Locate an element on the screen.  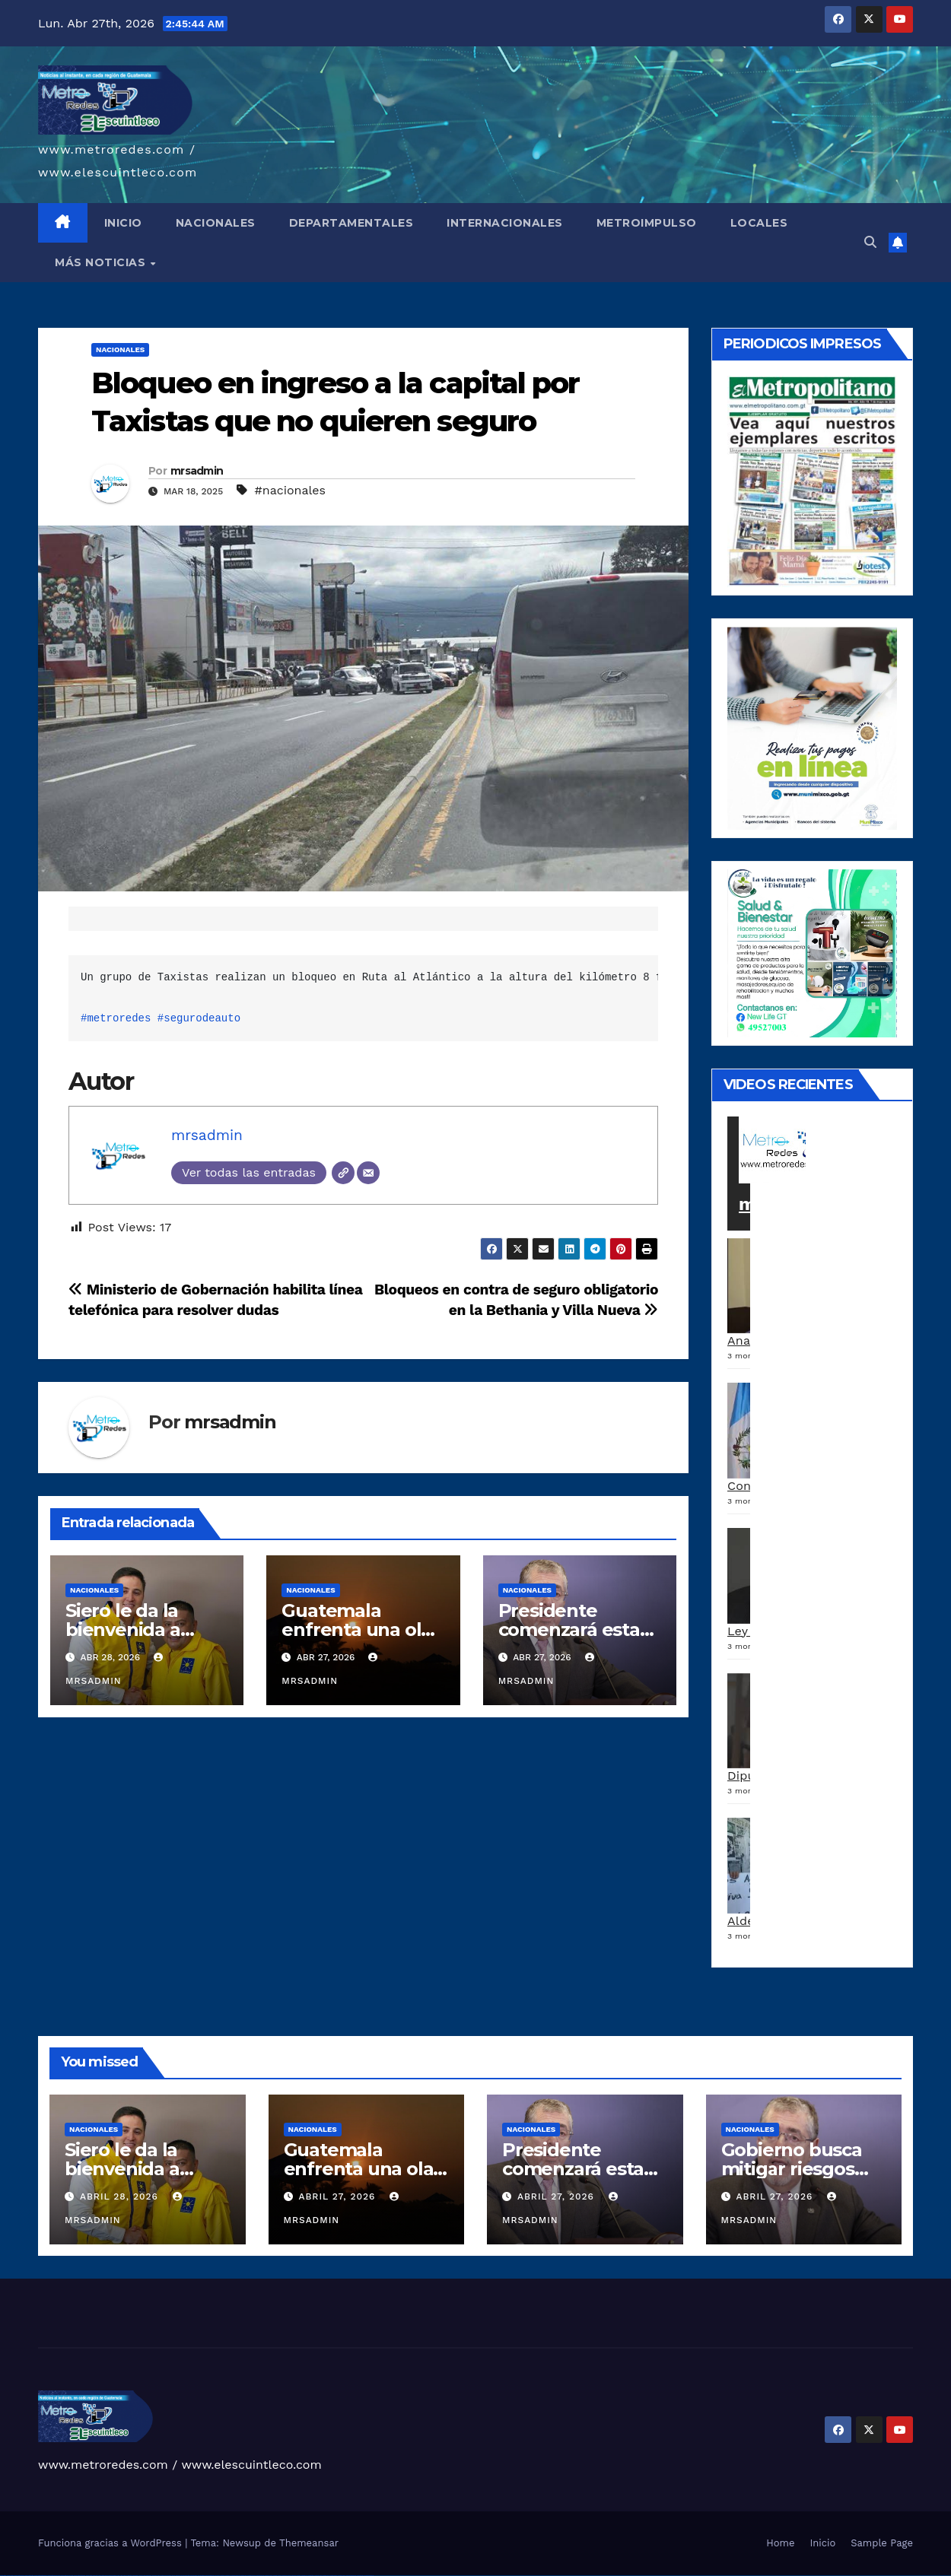
pin-up casino is located at coordinates (193, 2575).